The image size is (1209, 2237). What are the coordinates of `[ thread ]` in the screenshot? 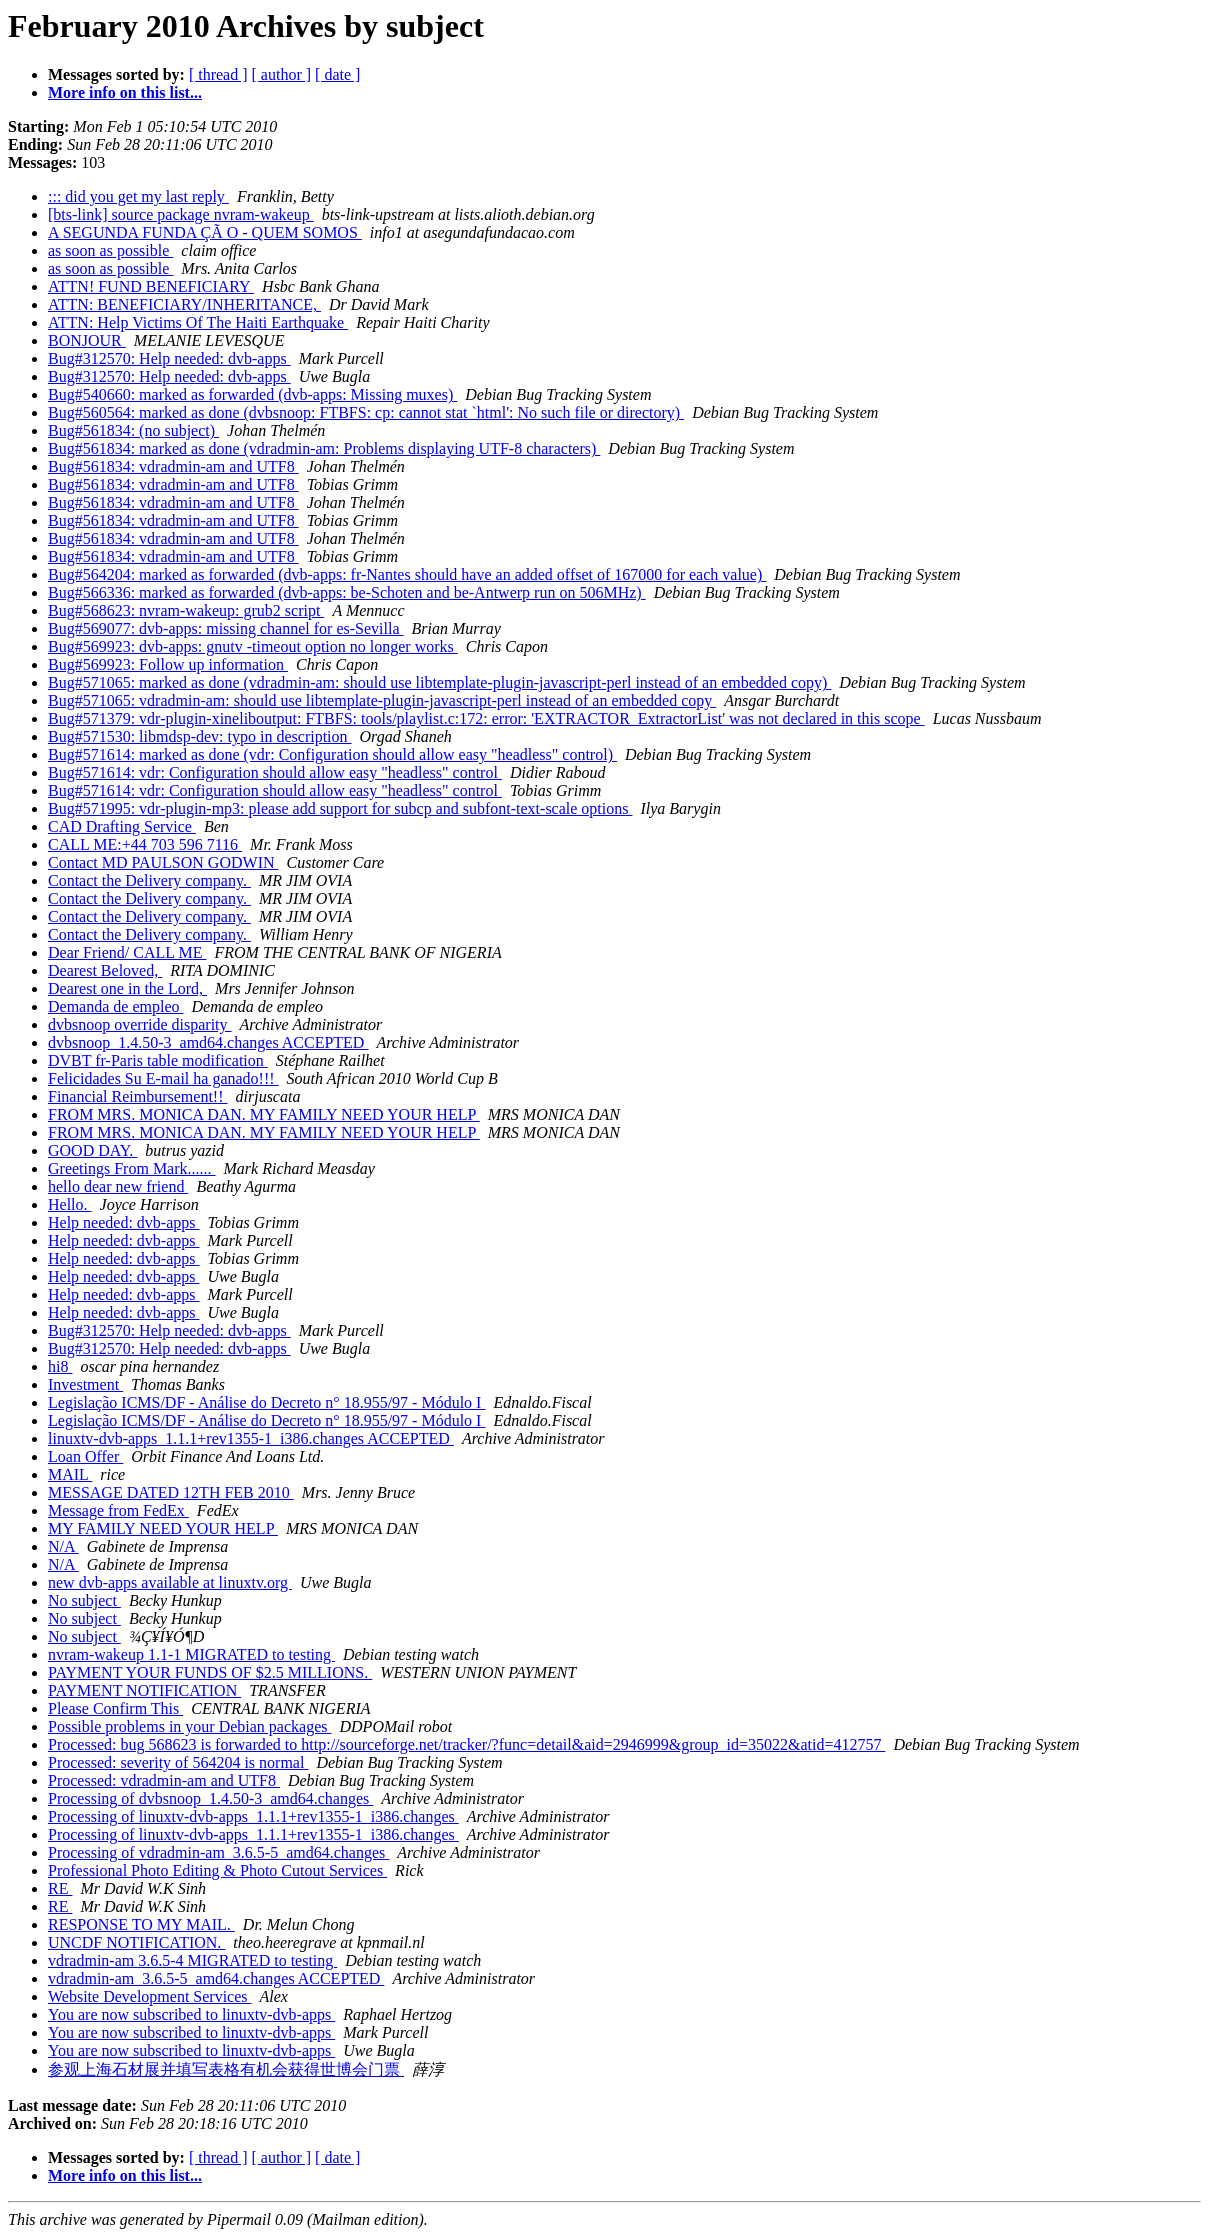 It's located at (218, 74).